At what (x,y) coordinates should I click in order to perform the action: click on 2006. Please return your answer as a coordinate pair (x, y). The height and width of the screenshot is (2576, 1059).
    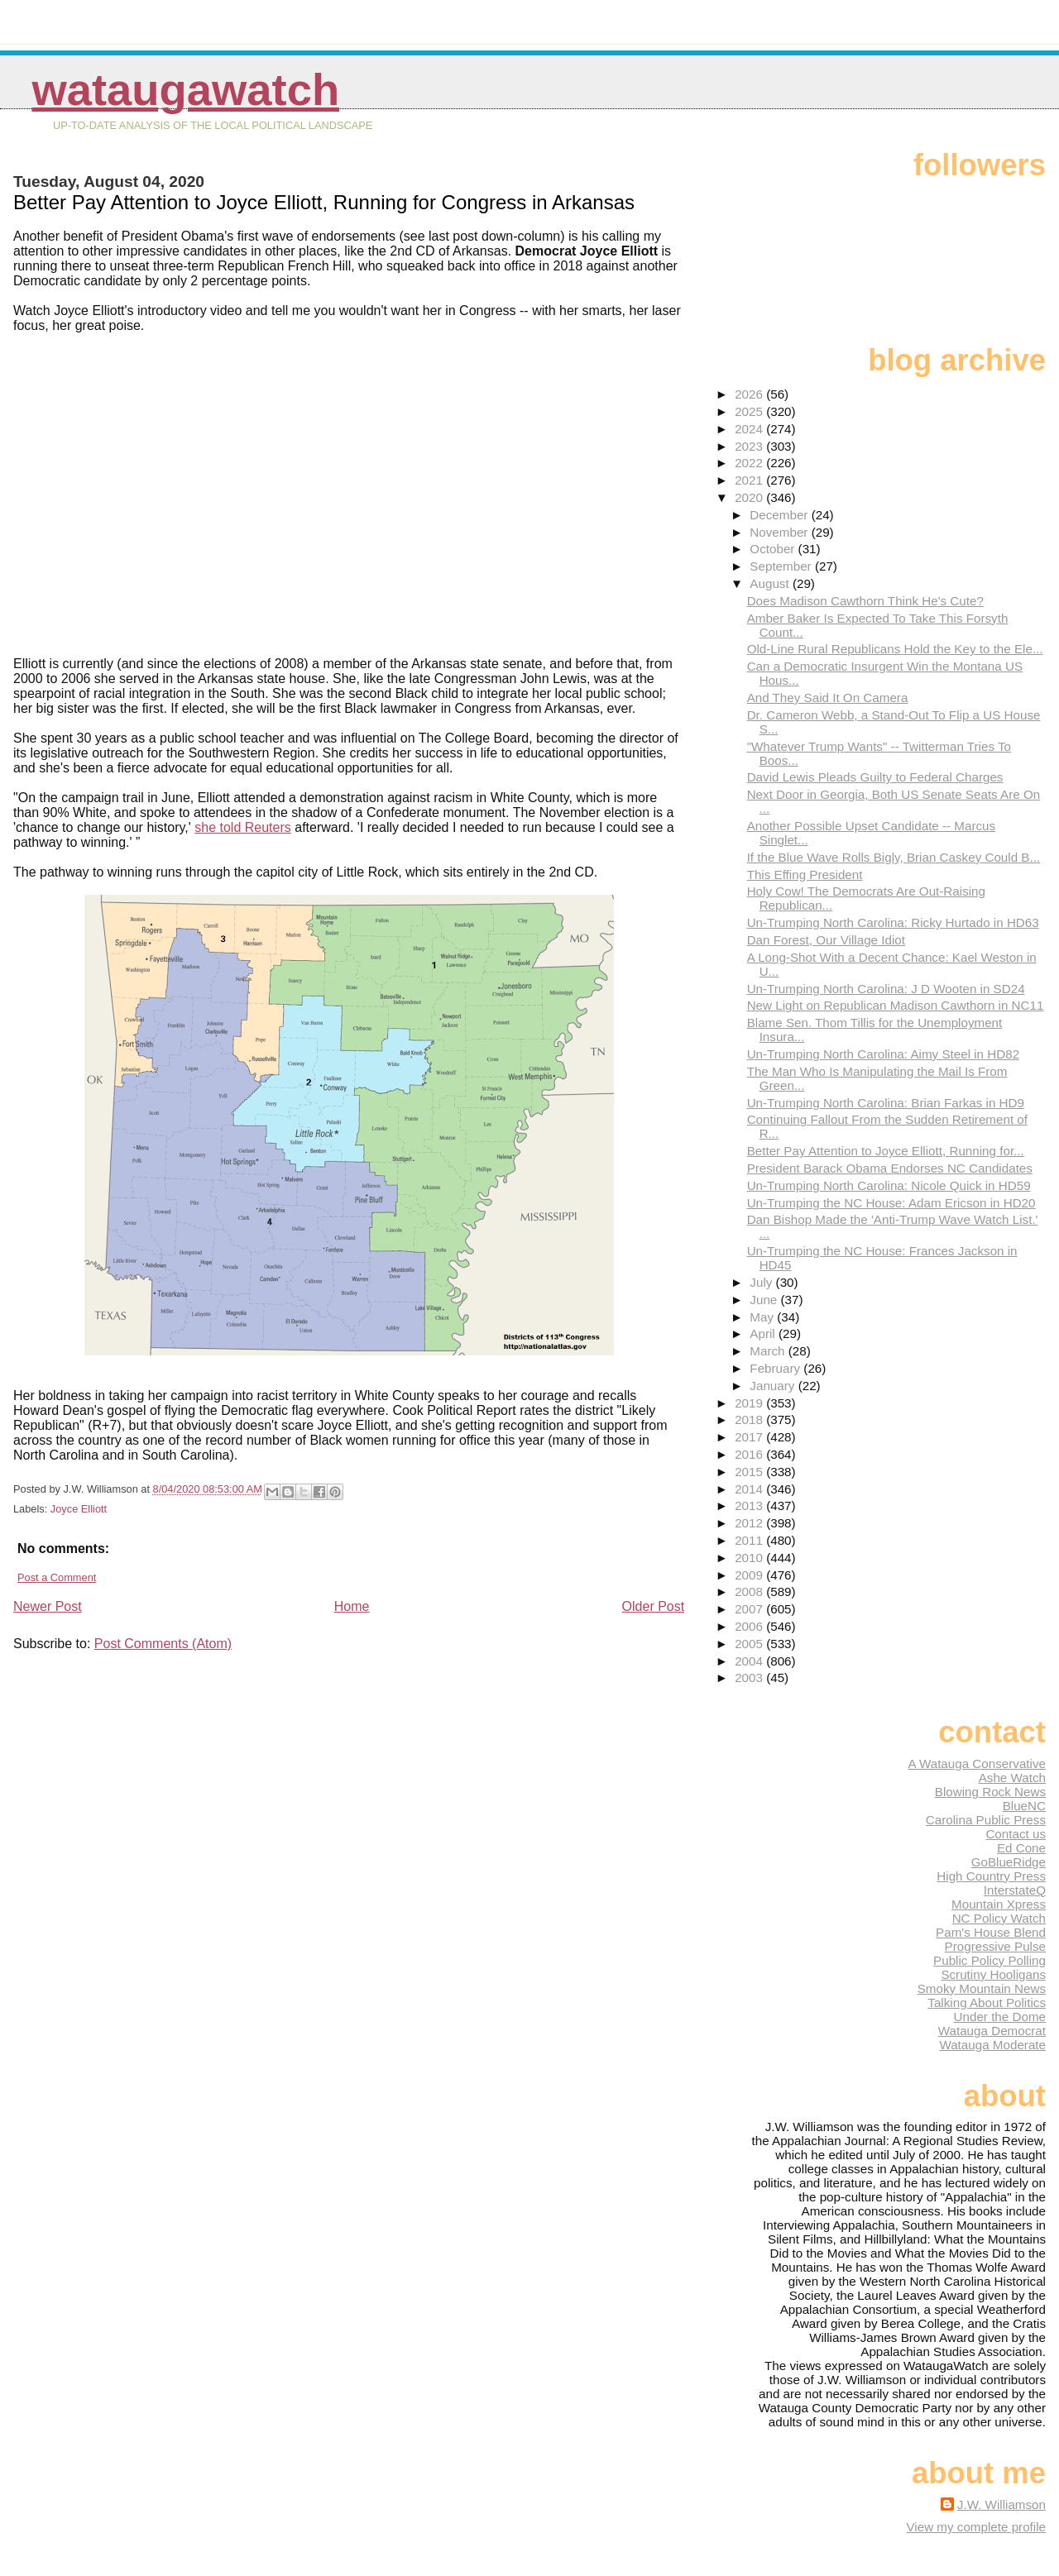
    Looking at the image, I should click on (750, 1626).